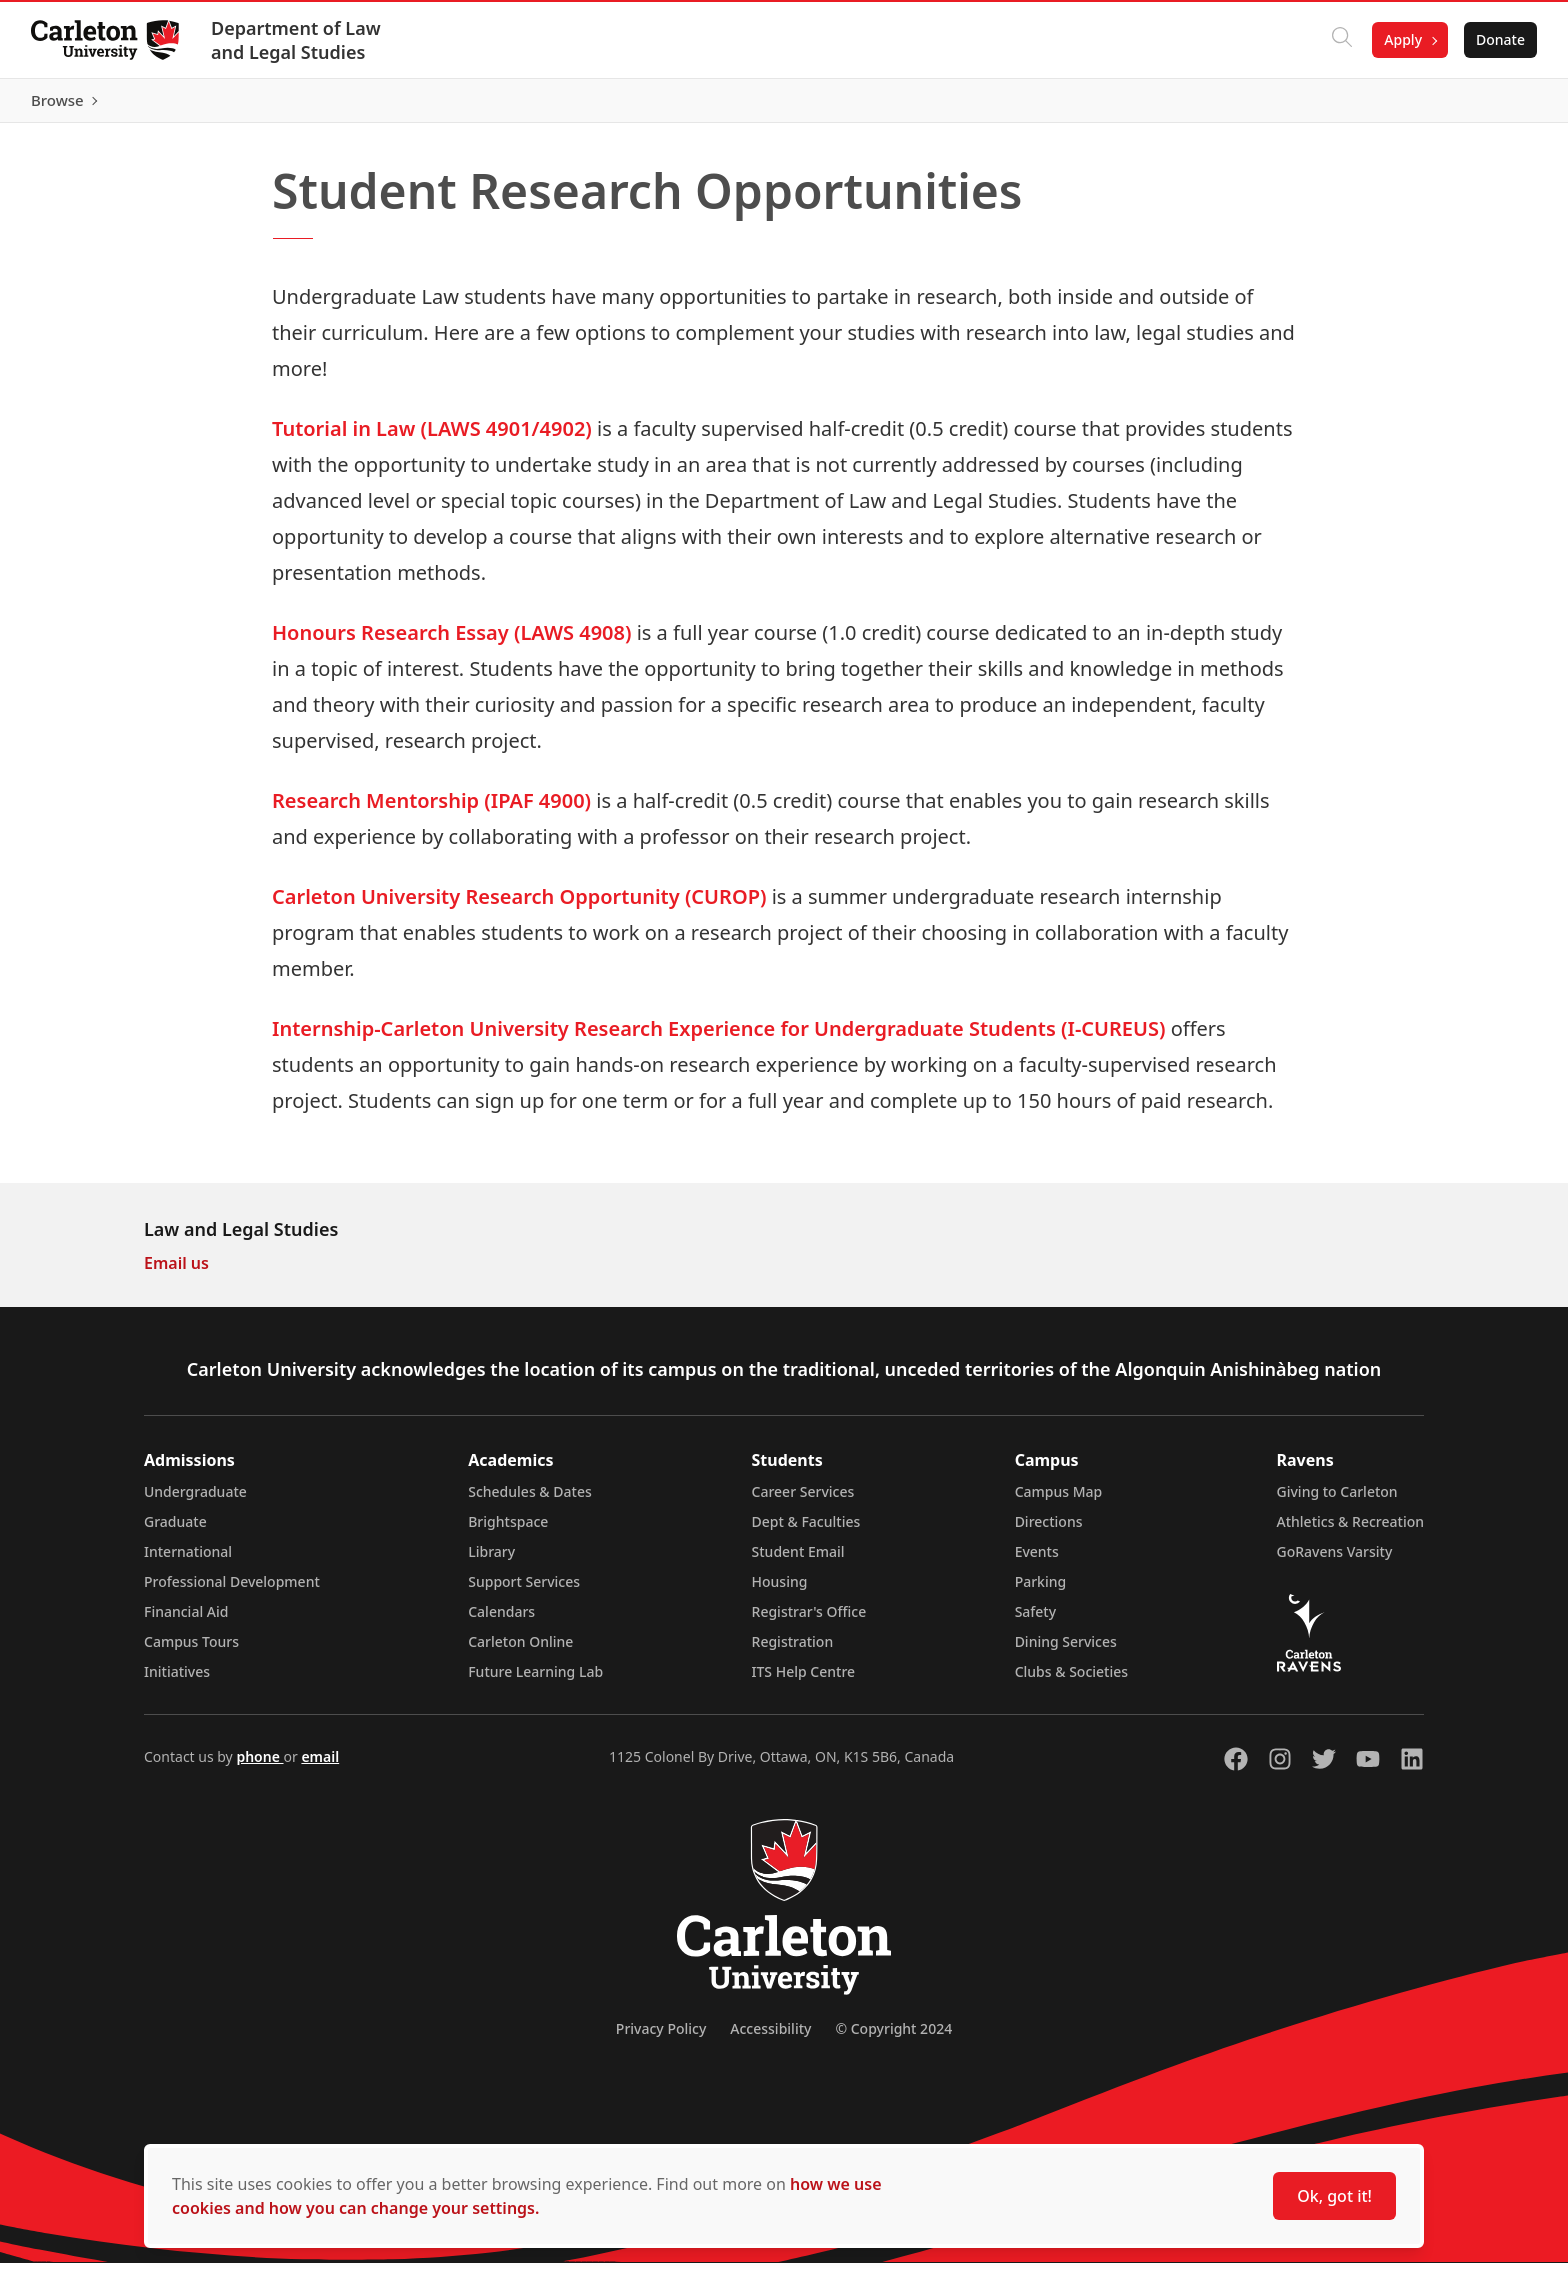 This screenshot has height=2272, width=1568. Describe the element at coordinates (1037, 1560) in the screenshot. I see `Events` at that location.